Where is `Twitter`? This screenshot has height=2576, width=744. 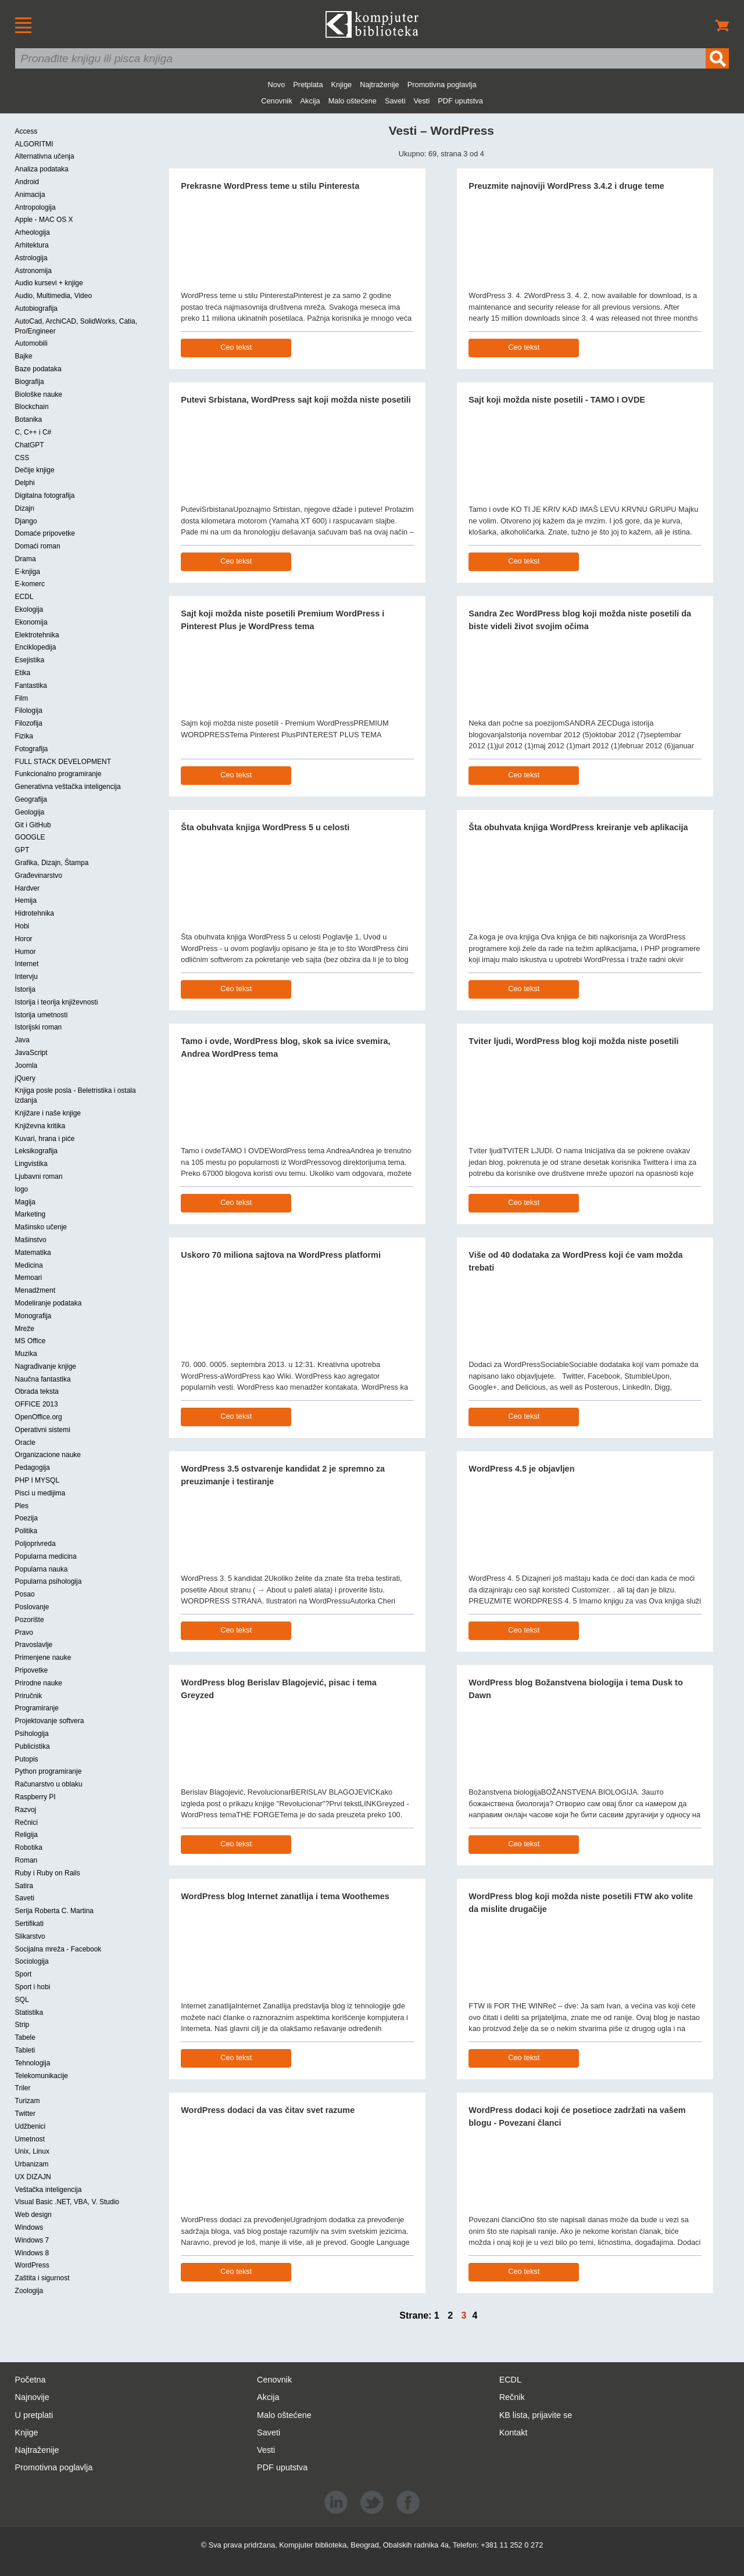
Twitter is located at coordinates (25, 2113).